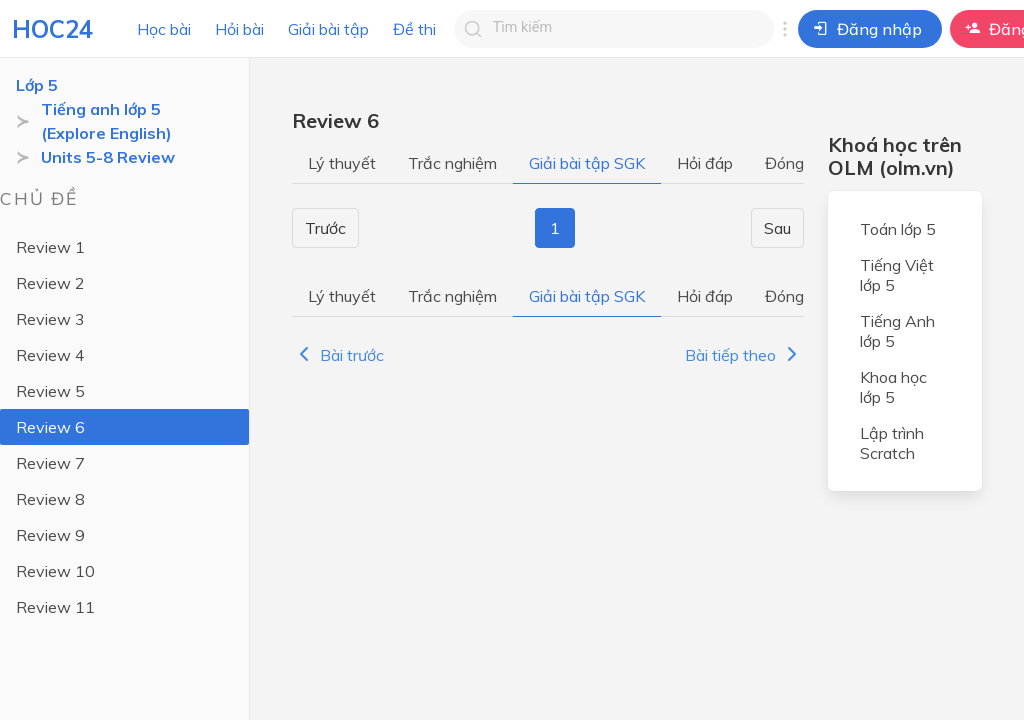 This screenshot has width=1024, height=720. Describe the element at coordinates (328, 29) in the screenshot. I see `Giải bài tập` at that location.